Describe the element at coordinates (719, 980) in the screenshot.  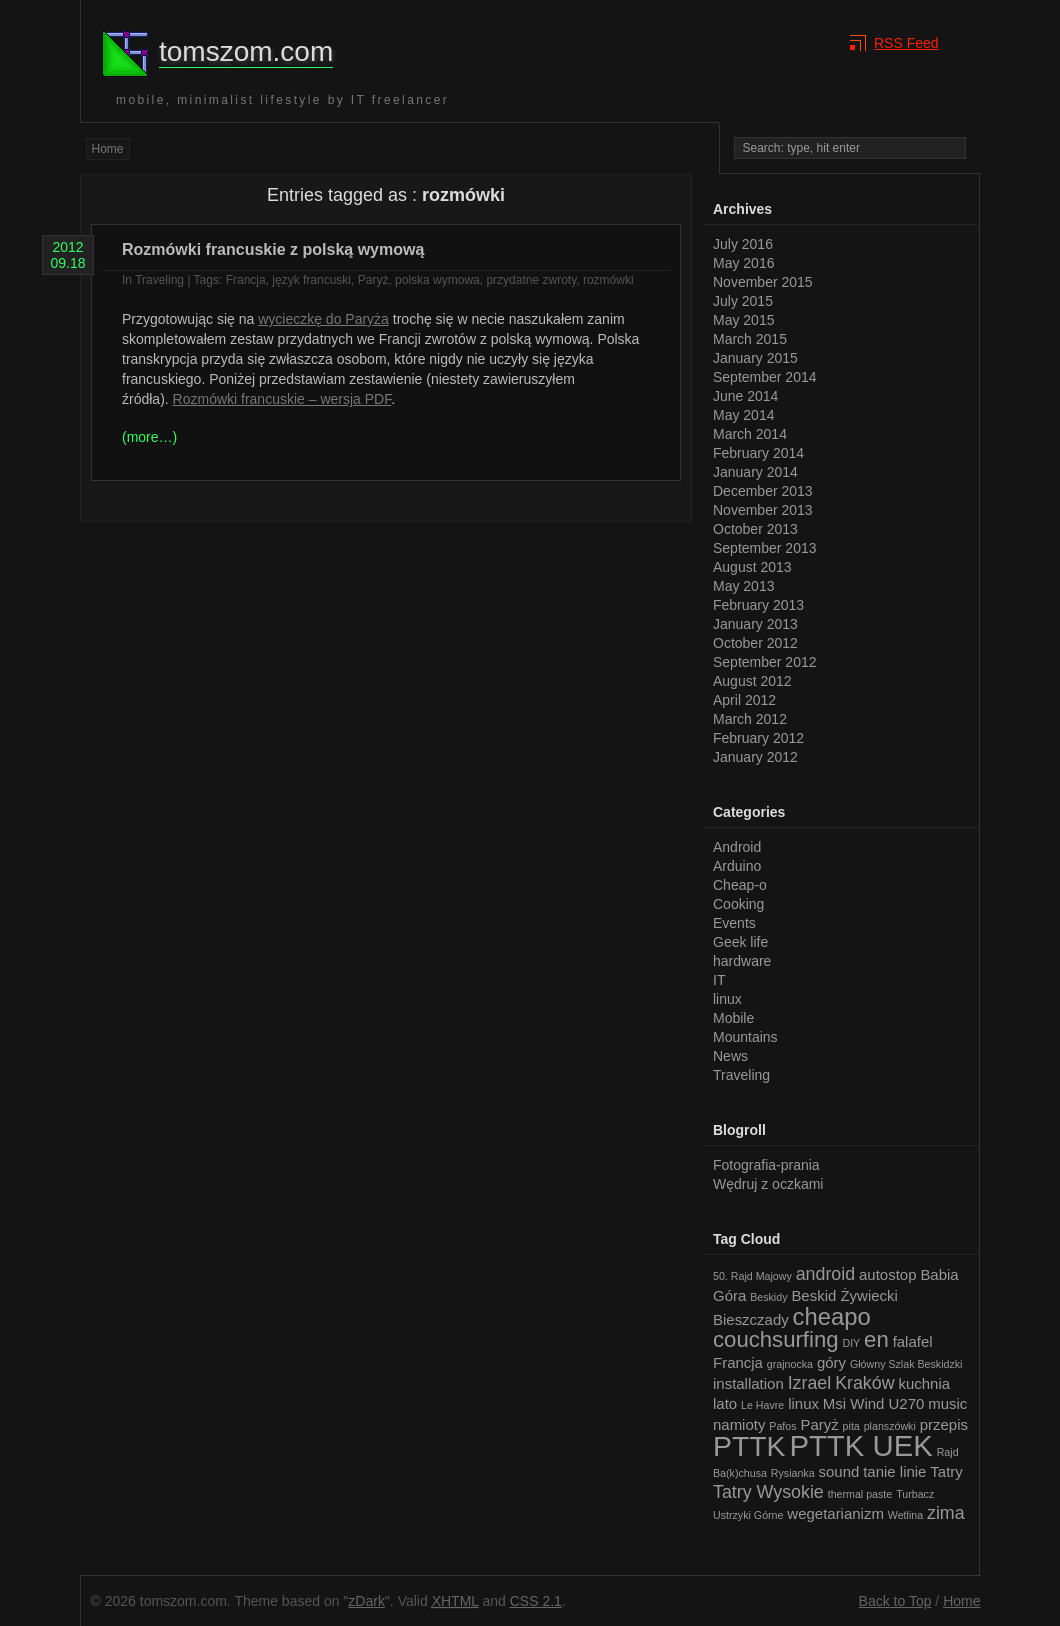
I see `IT` at that location.